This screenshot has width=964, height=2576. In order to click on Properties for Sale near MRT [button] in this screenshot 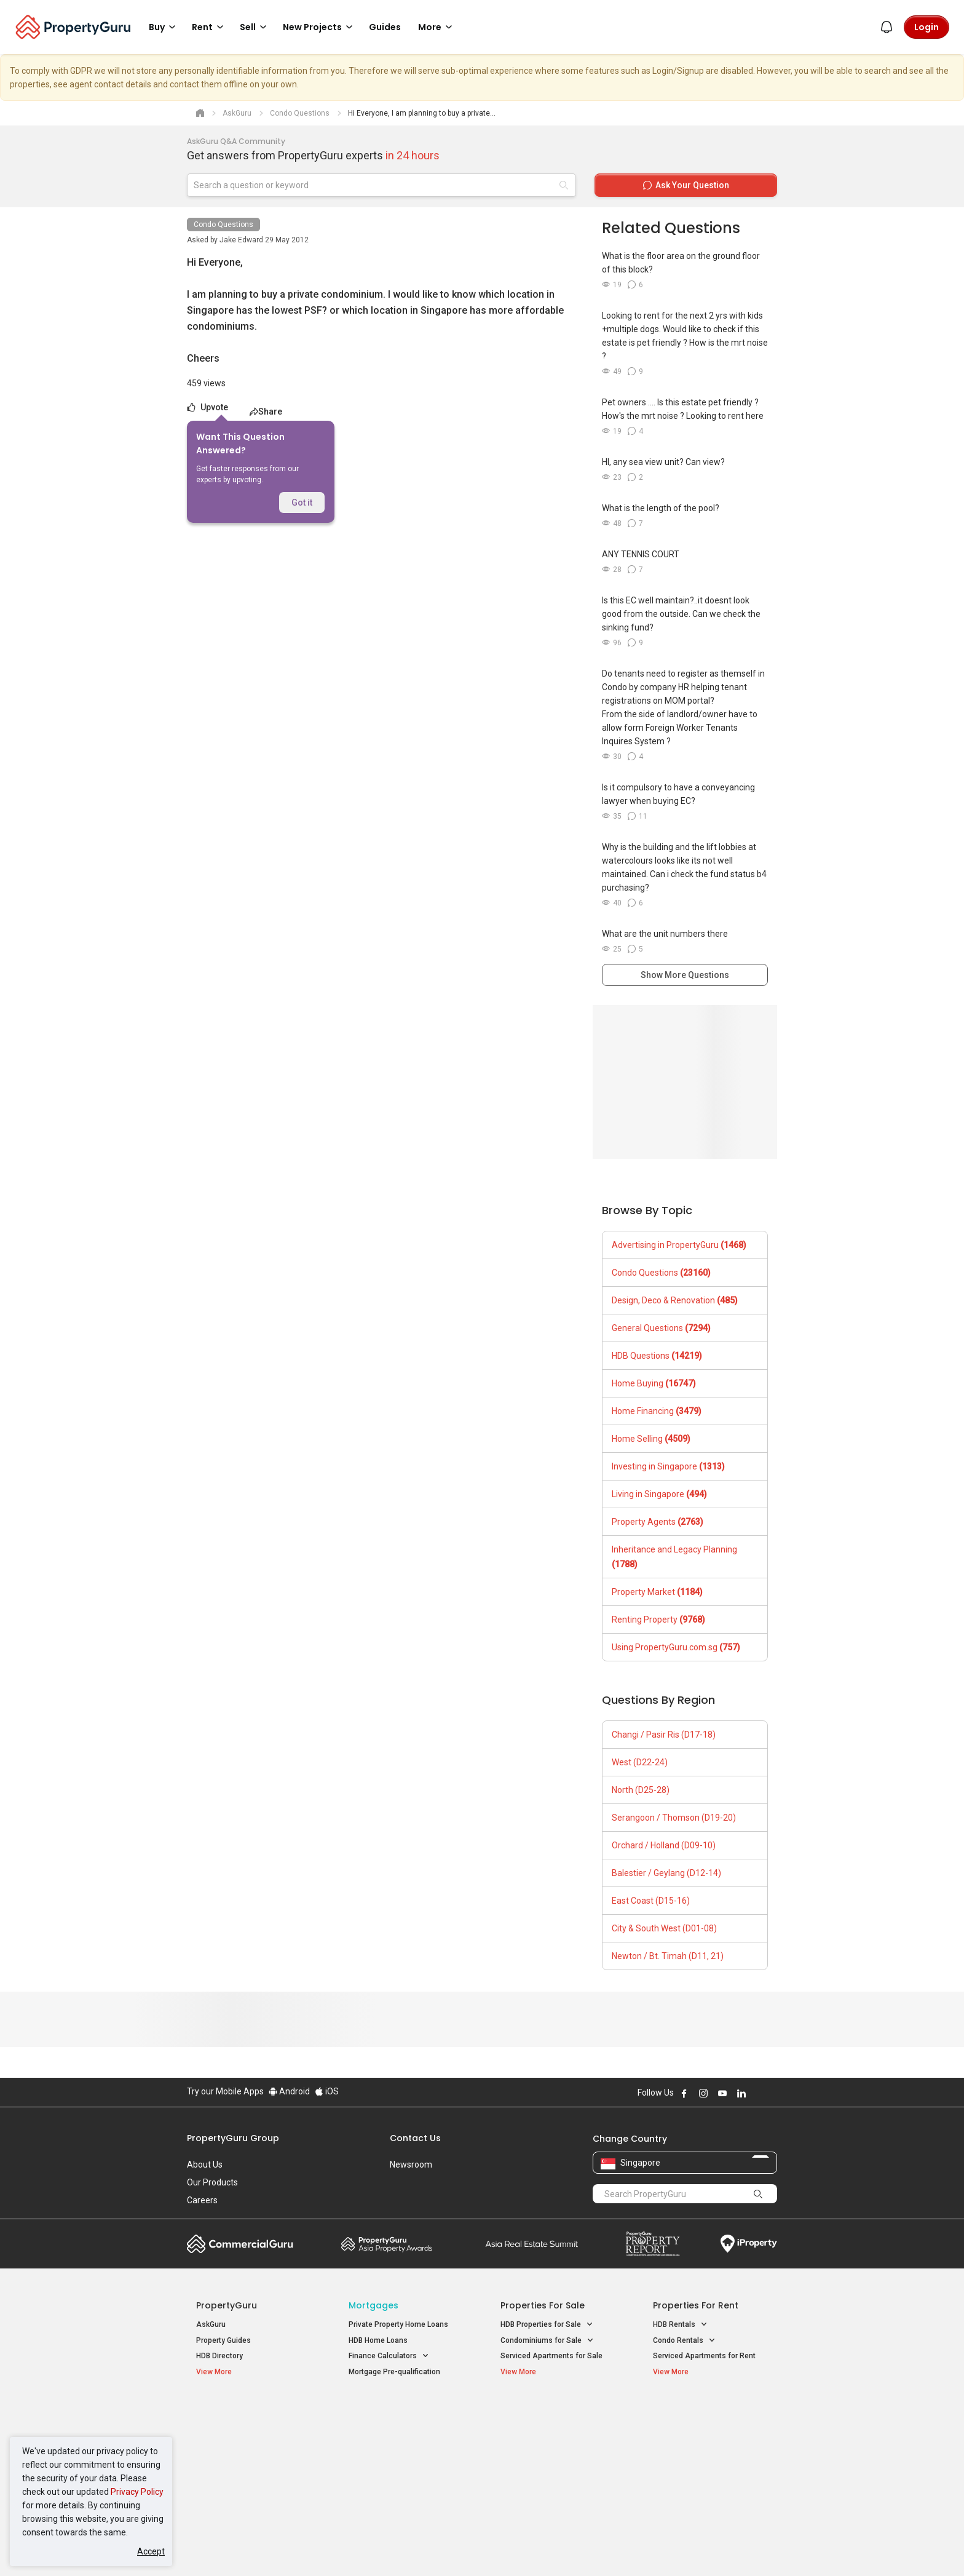, I will do `click(404, 2444)`.